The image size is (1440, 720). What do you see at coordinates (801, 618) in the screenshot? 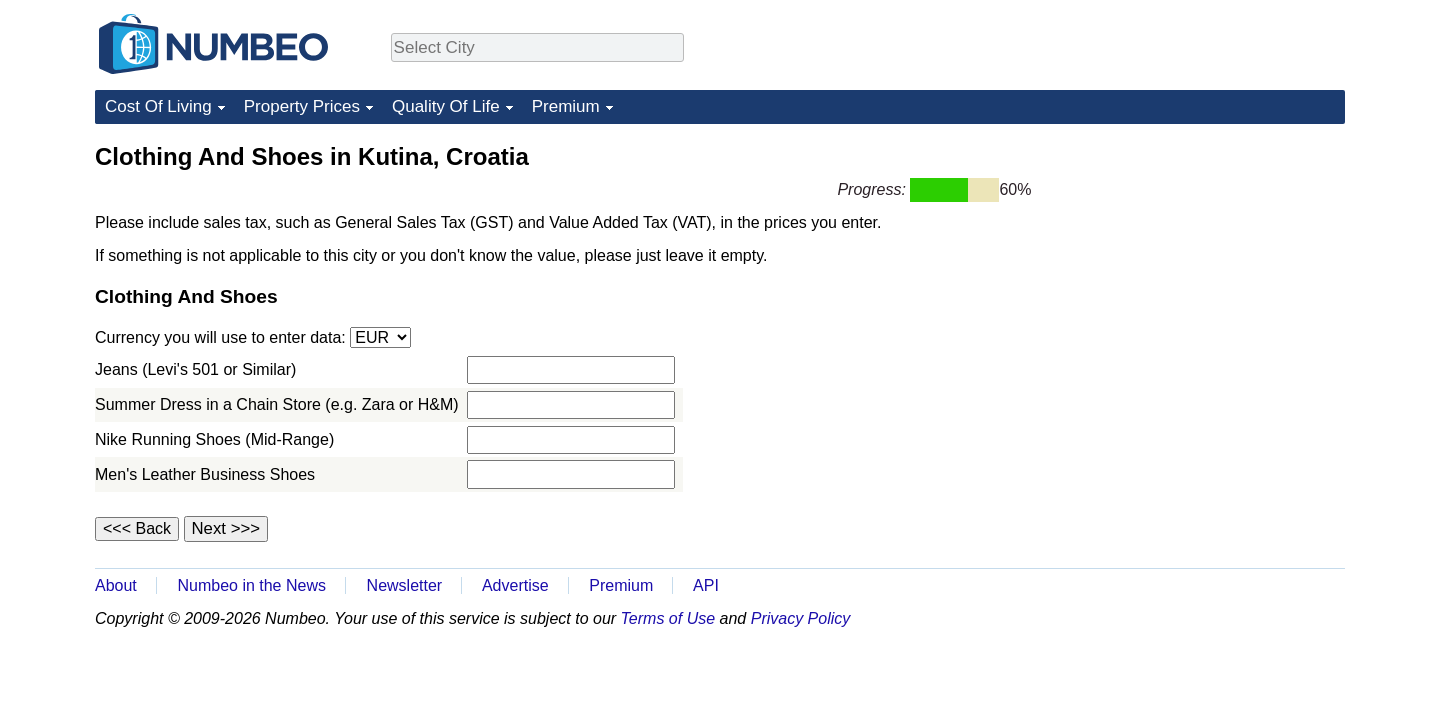
I see `Privacy Policy` at bounding box center [801, 618].